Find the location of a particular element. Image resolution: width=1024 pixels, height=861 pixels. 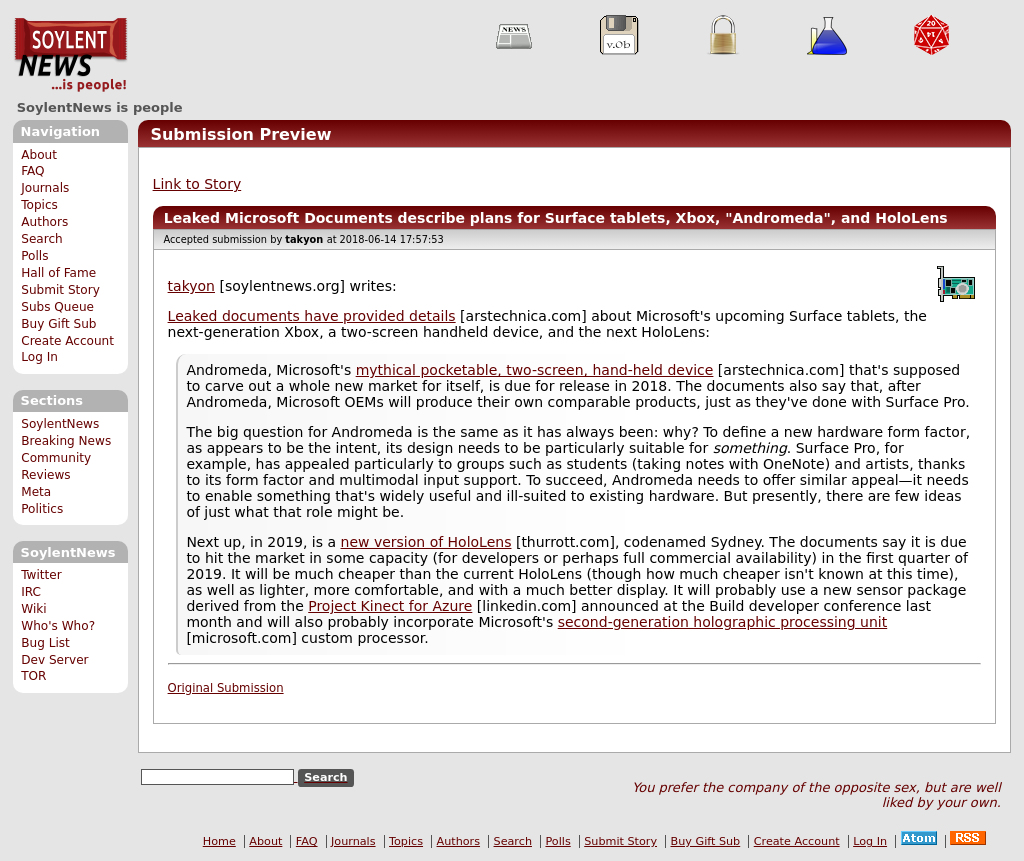

Hall of Fame is located at coordinates (58, 273).